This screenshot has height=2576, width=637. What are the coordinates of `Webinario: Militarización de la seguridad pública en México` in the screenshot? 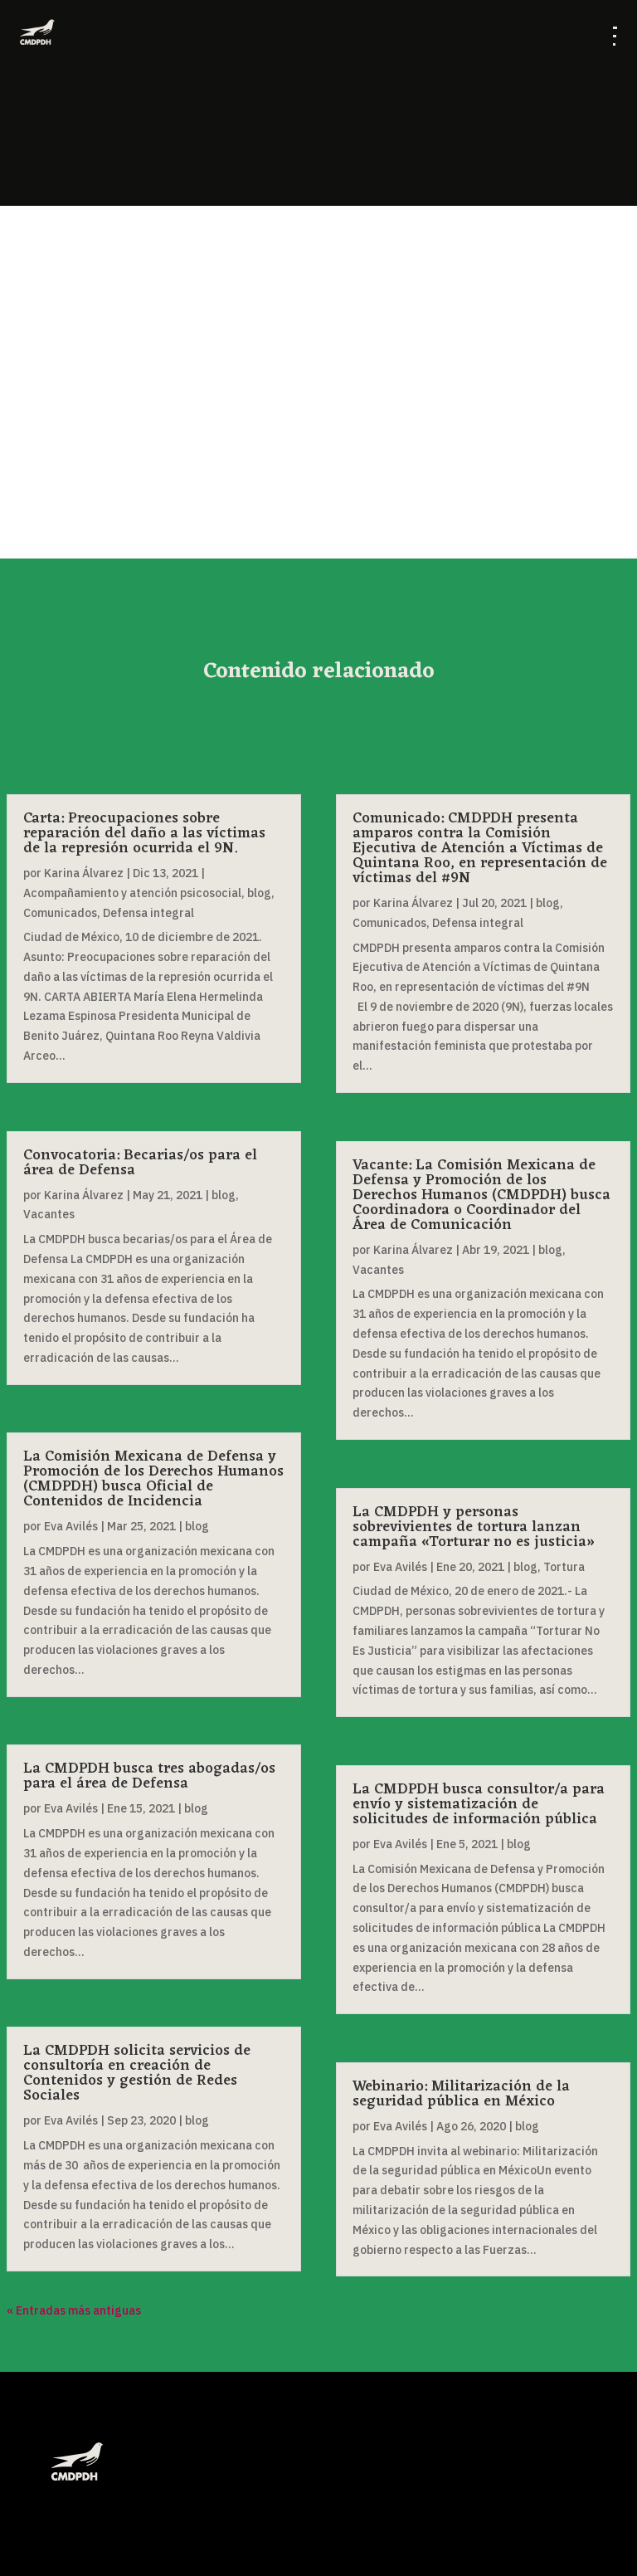 It's located at (461, 2094).